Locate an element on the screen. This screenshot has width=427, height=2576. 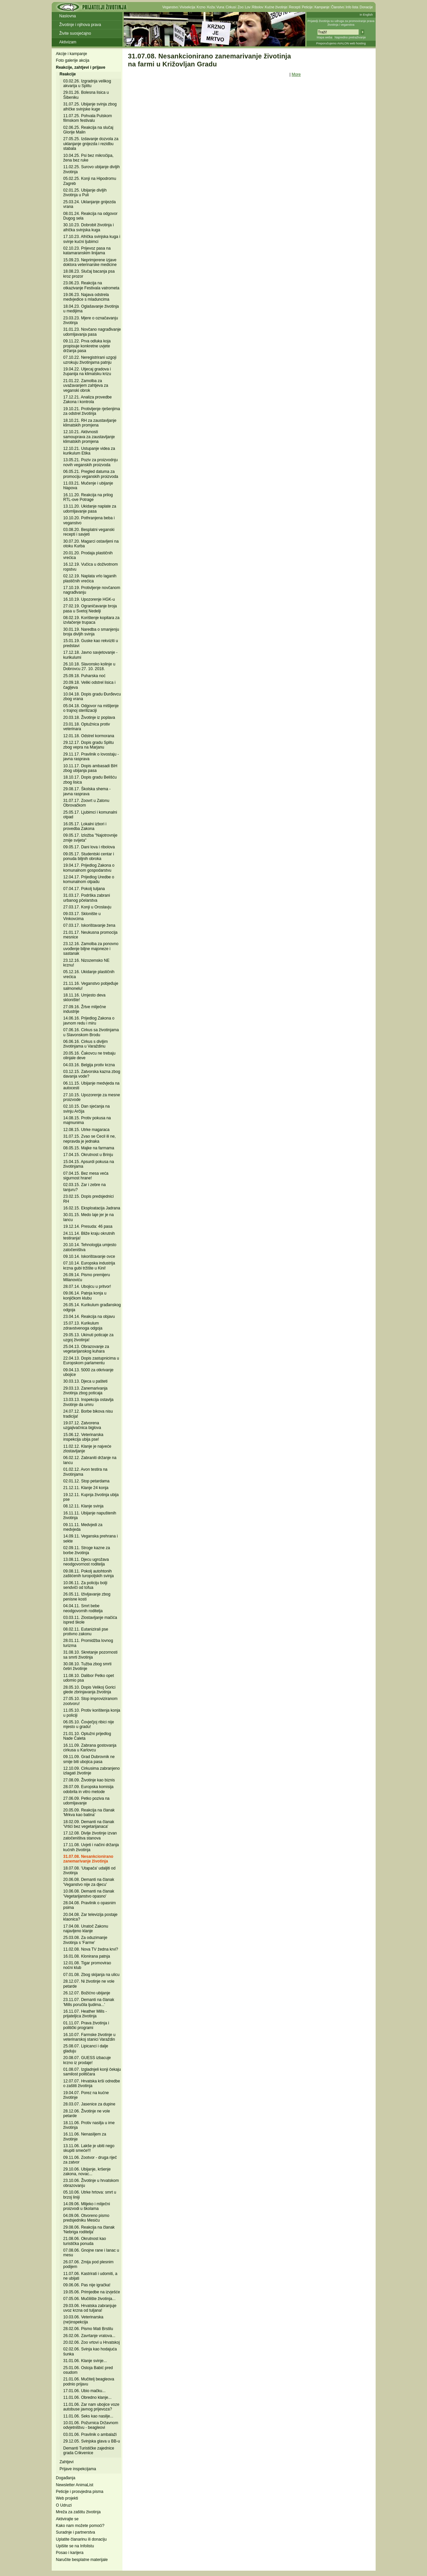
11.01.06. Obredno klanje... is located at coordinates (87, 2397).